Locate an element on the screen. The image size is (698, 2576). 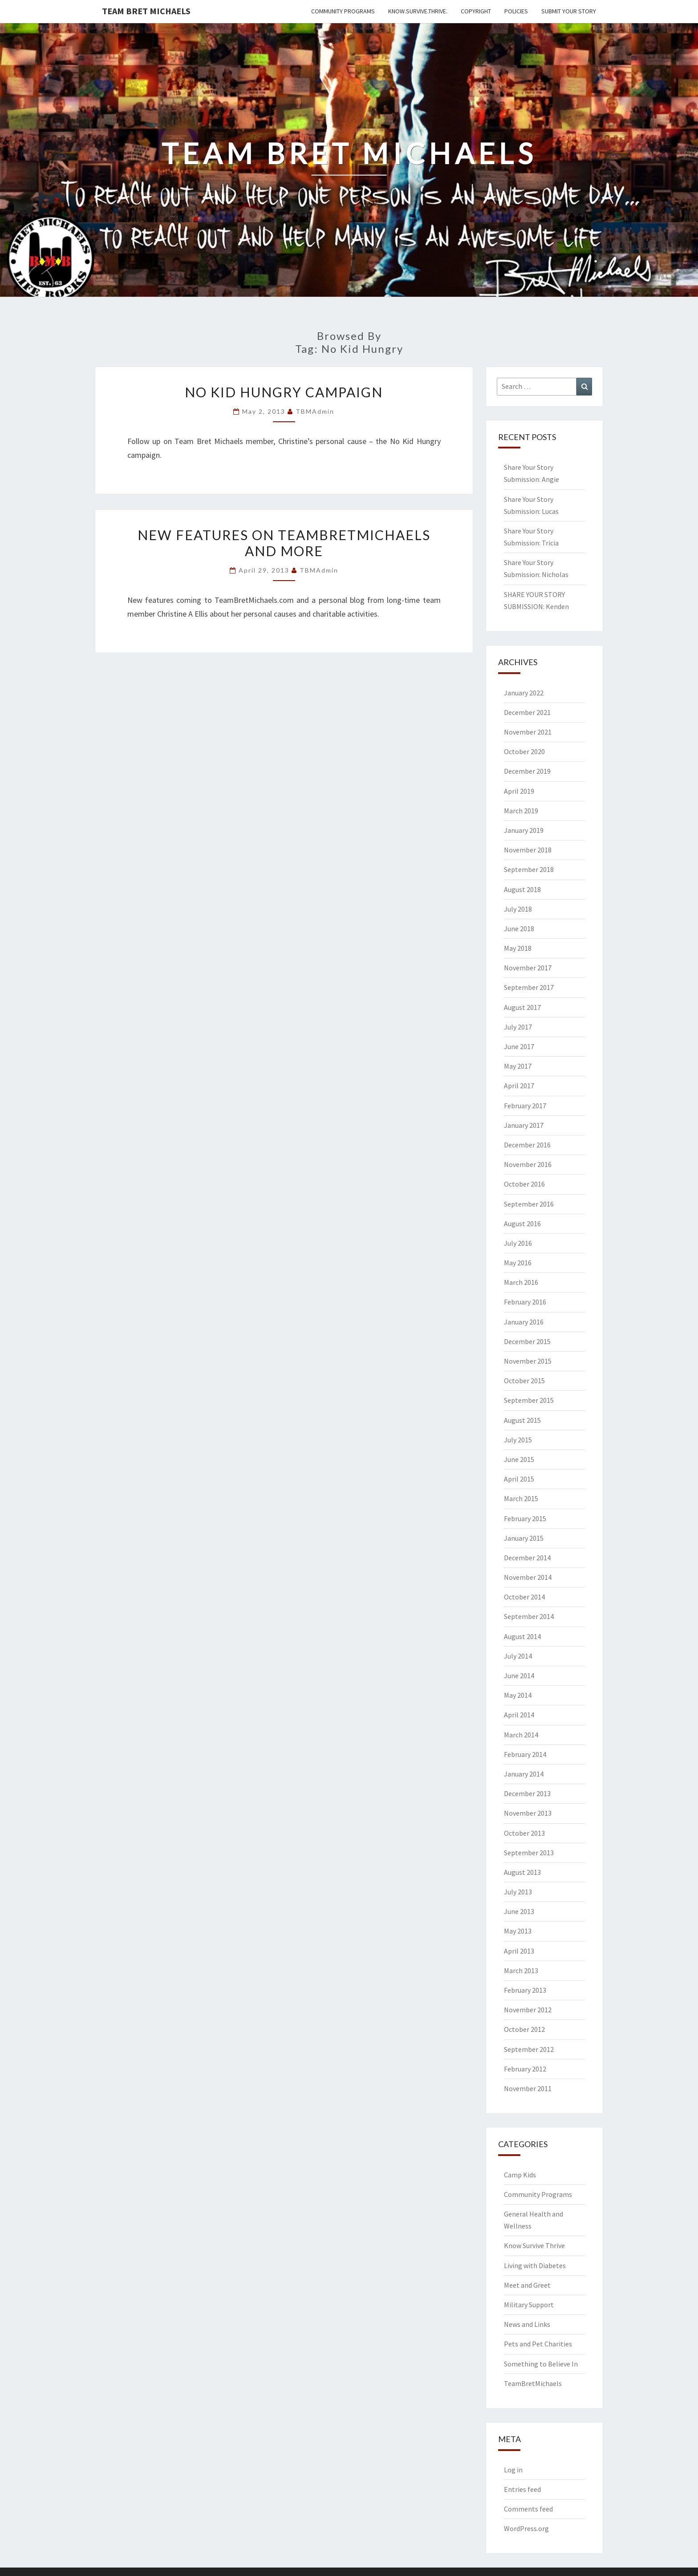
October 2020 is located at coordinates (524, 751).